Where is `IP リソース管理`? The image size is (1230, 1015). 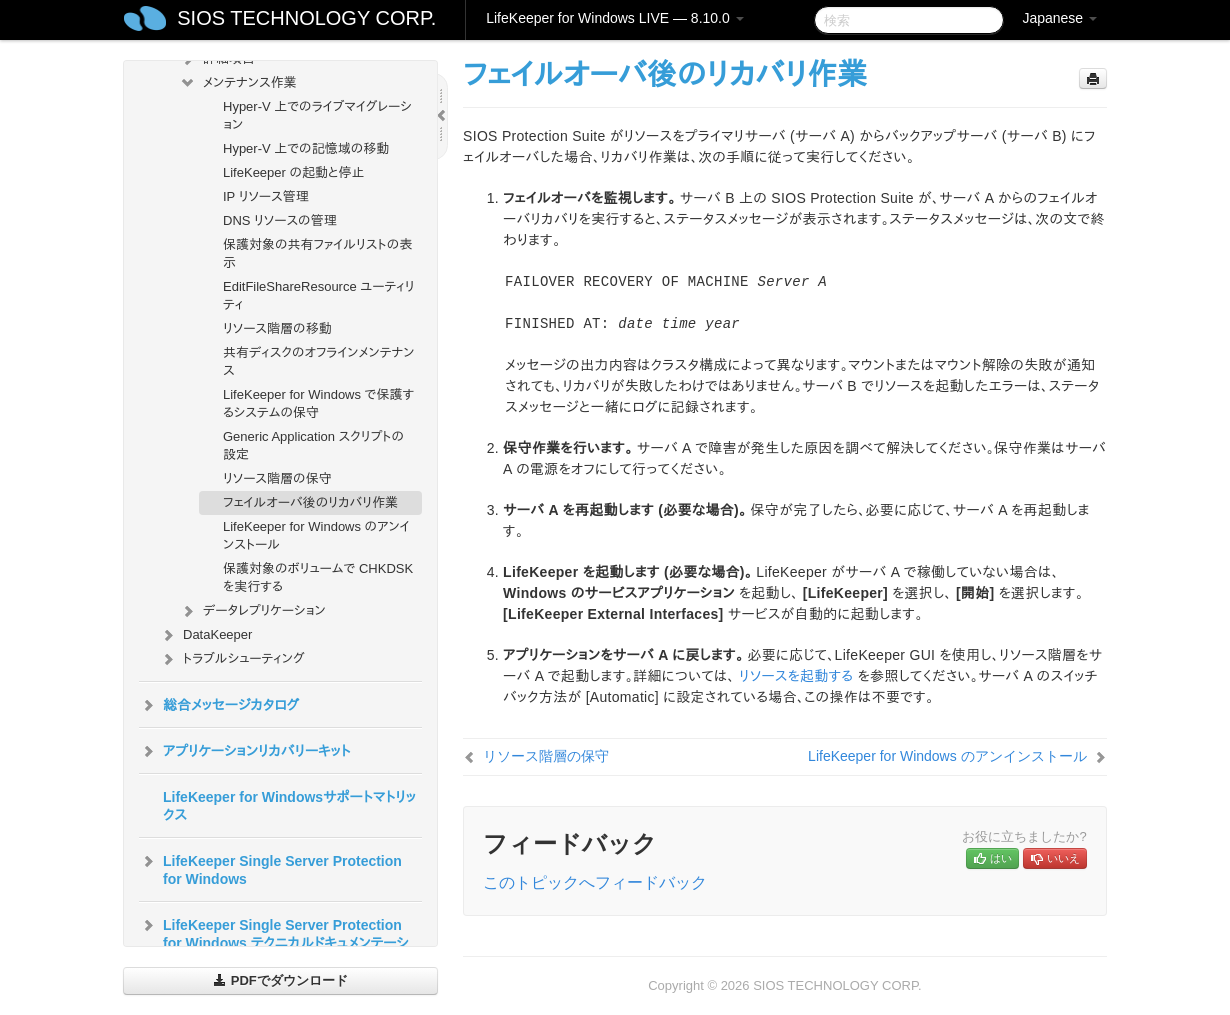 IP リソース管理 is located at coordinates (266, 196).